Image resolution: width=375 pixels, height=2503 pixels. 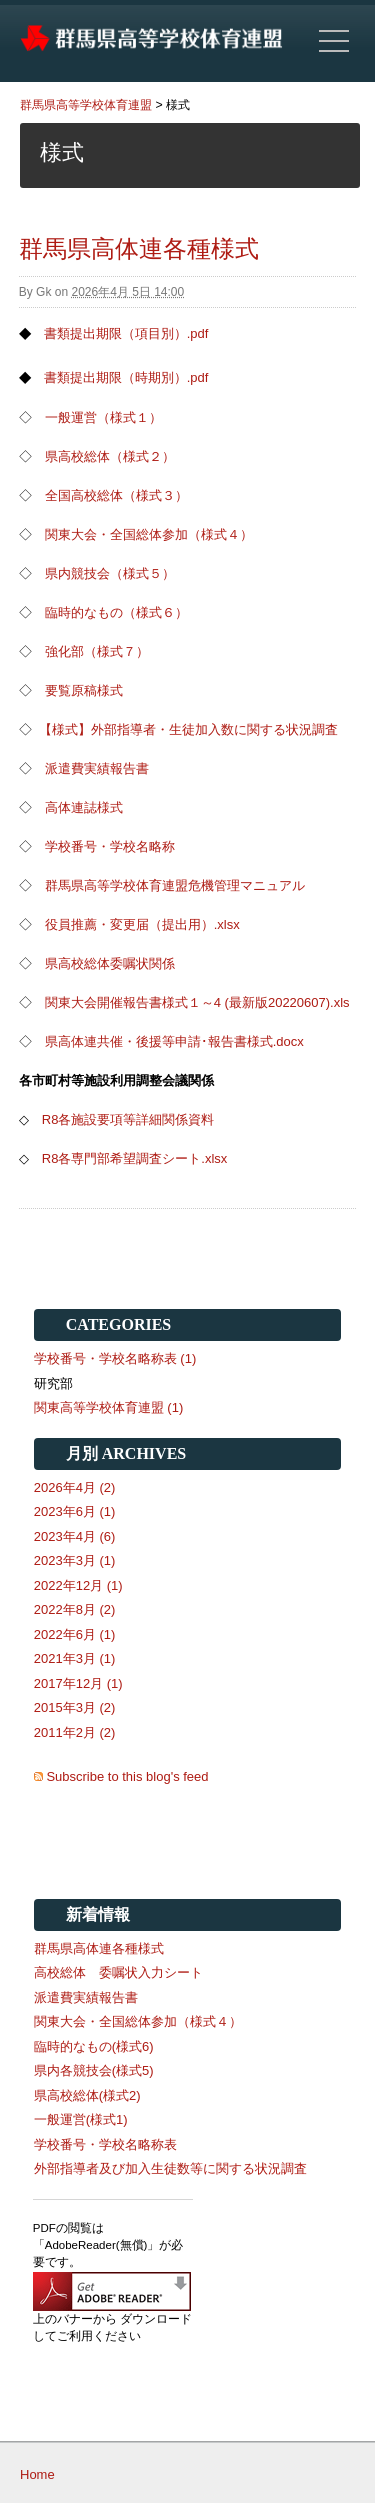 What do you see at coordinates (178, 105) in the screenshot?
I see `様式` at bounding box center [178, 105].